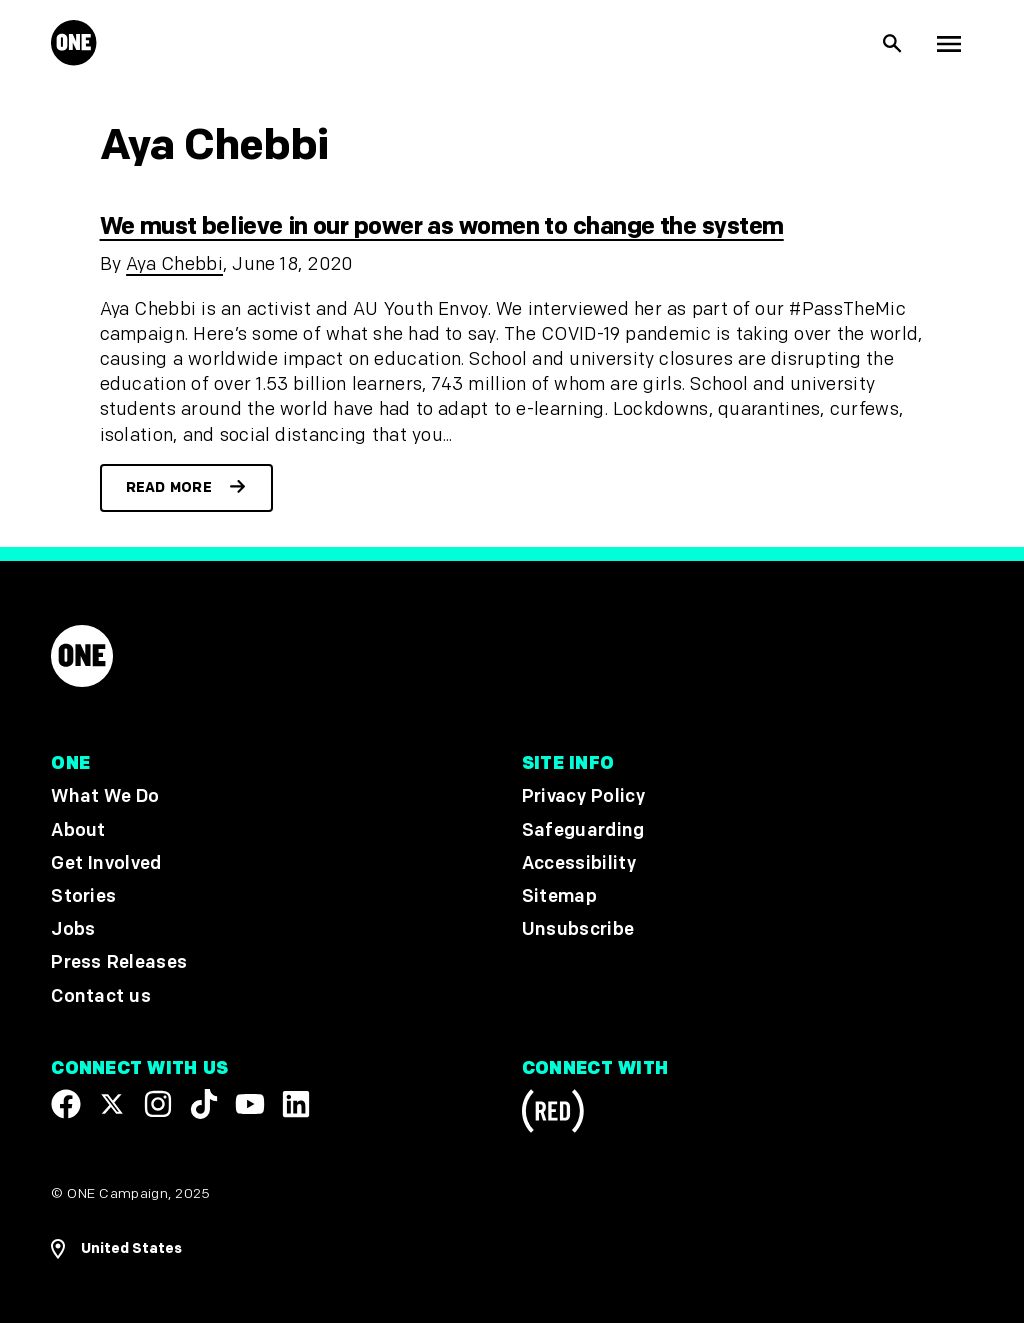  Describe the element at coordinates (106, 863) in the screenshot. I see `Get Involved` at that location.